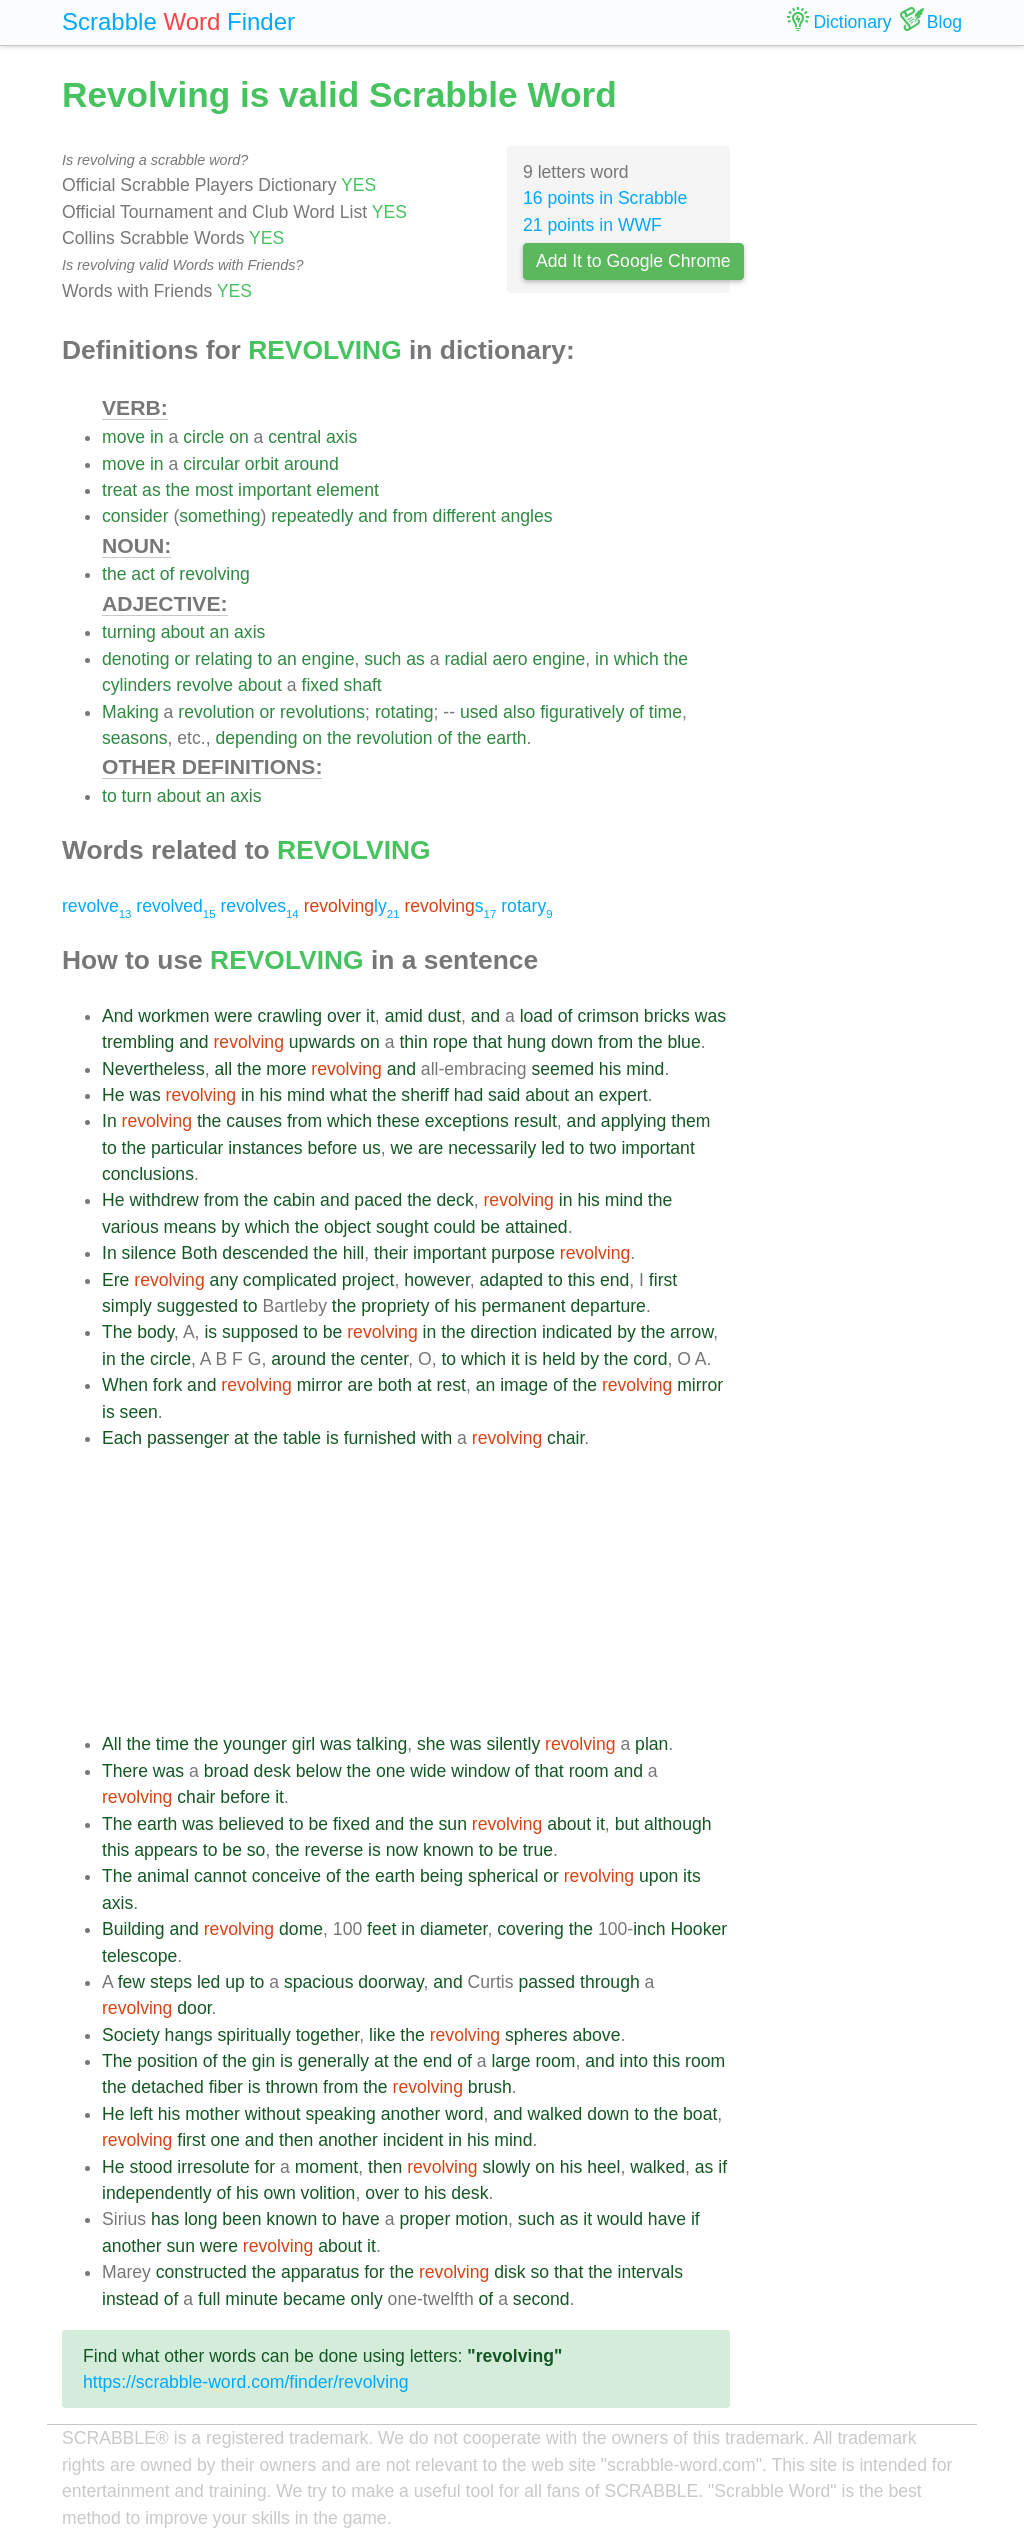 This screenshot has height=2531, width=1024. Describe the element at coordinates (380, 1438) in the screenshot. I see `furnished` at that location.